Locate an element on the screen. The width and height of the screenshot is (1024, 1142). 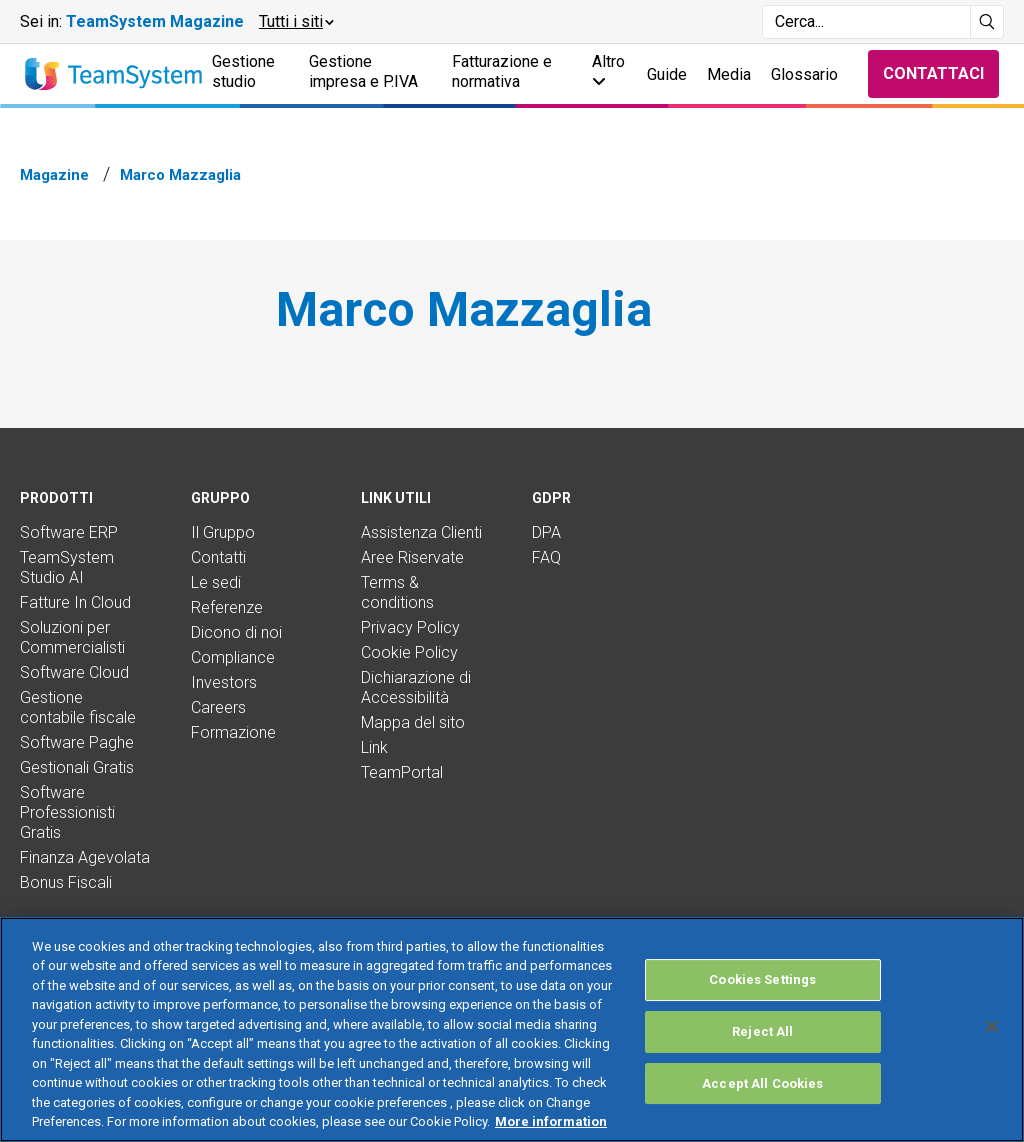
[region] is located at coordinates (512, 1029).